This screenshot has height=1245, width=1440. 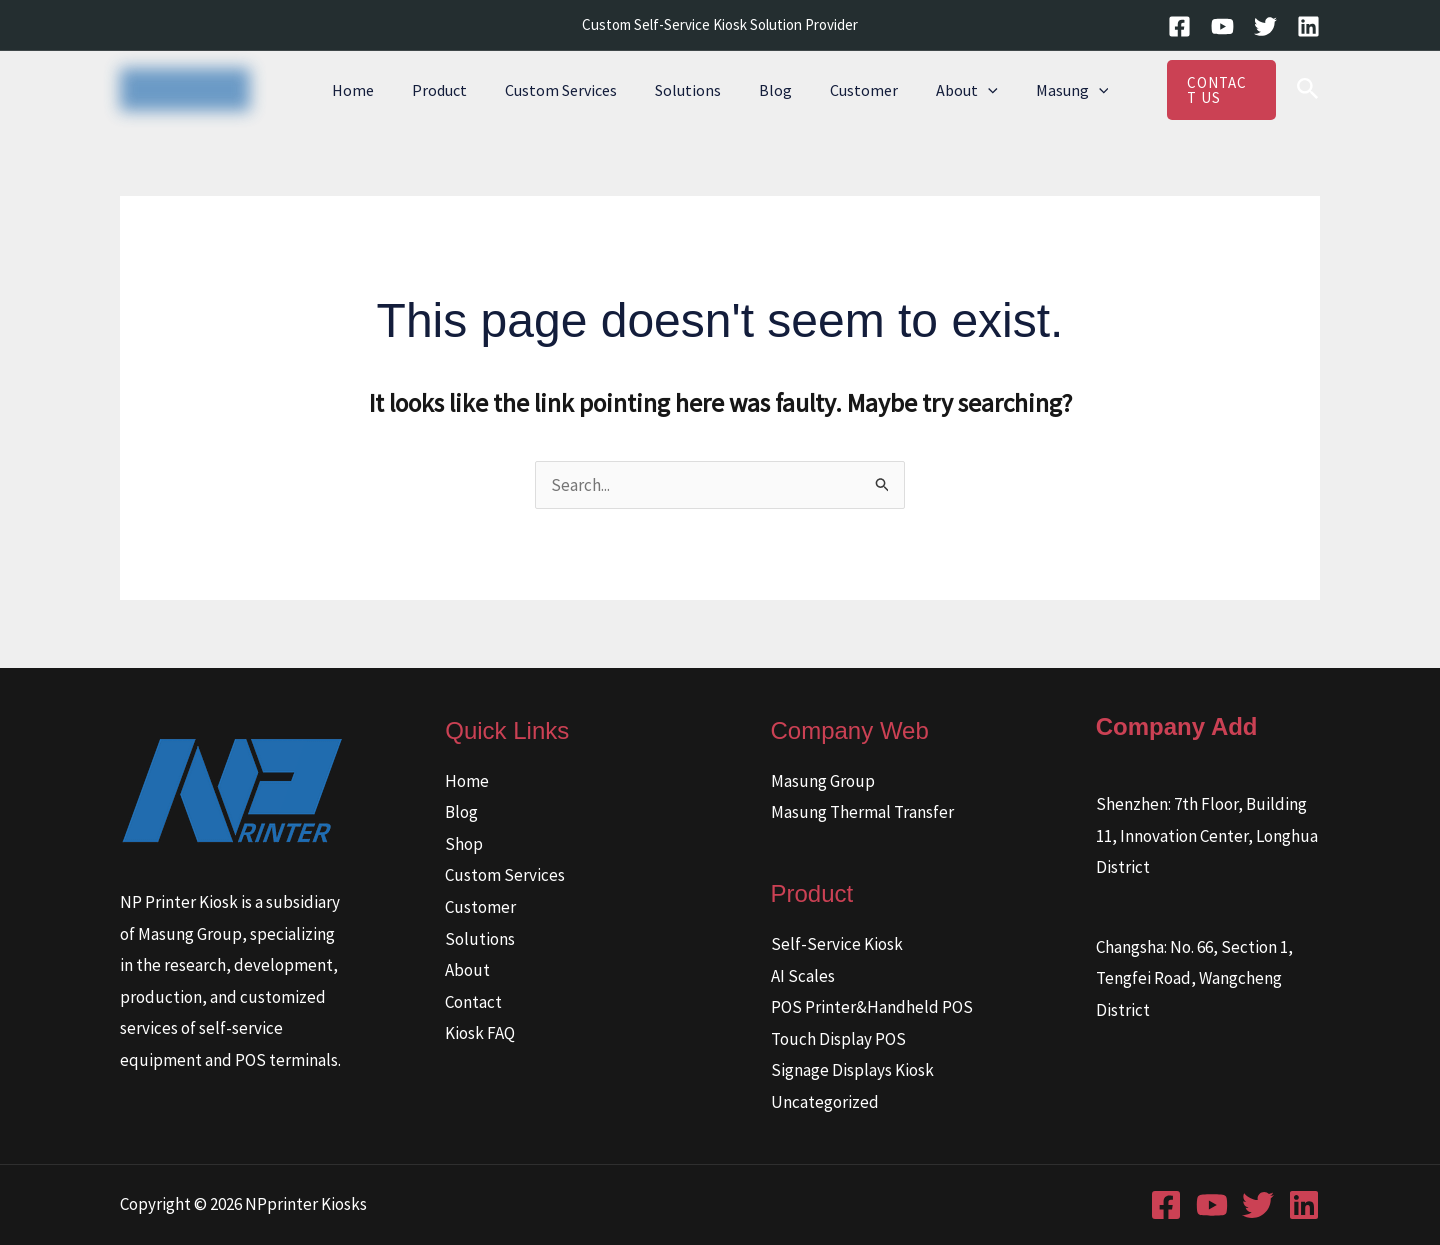 What do you see at coordinates (838, 1039) in the screenshot?
I see `Touch Display POS` at bounding box center [838, 1039].